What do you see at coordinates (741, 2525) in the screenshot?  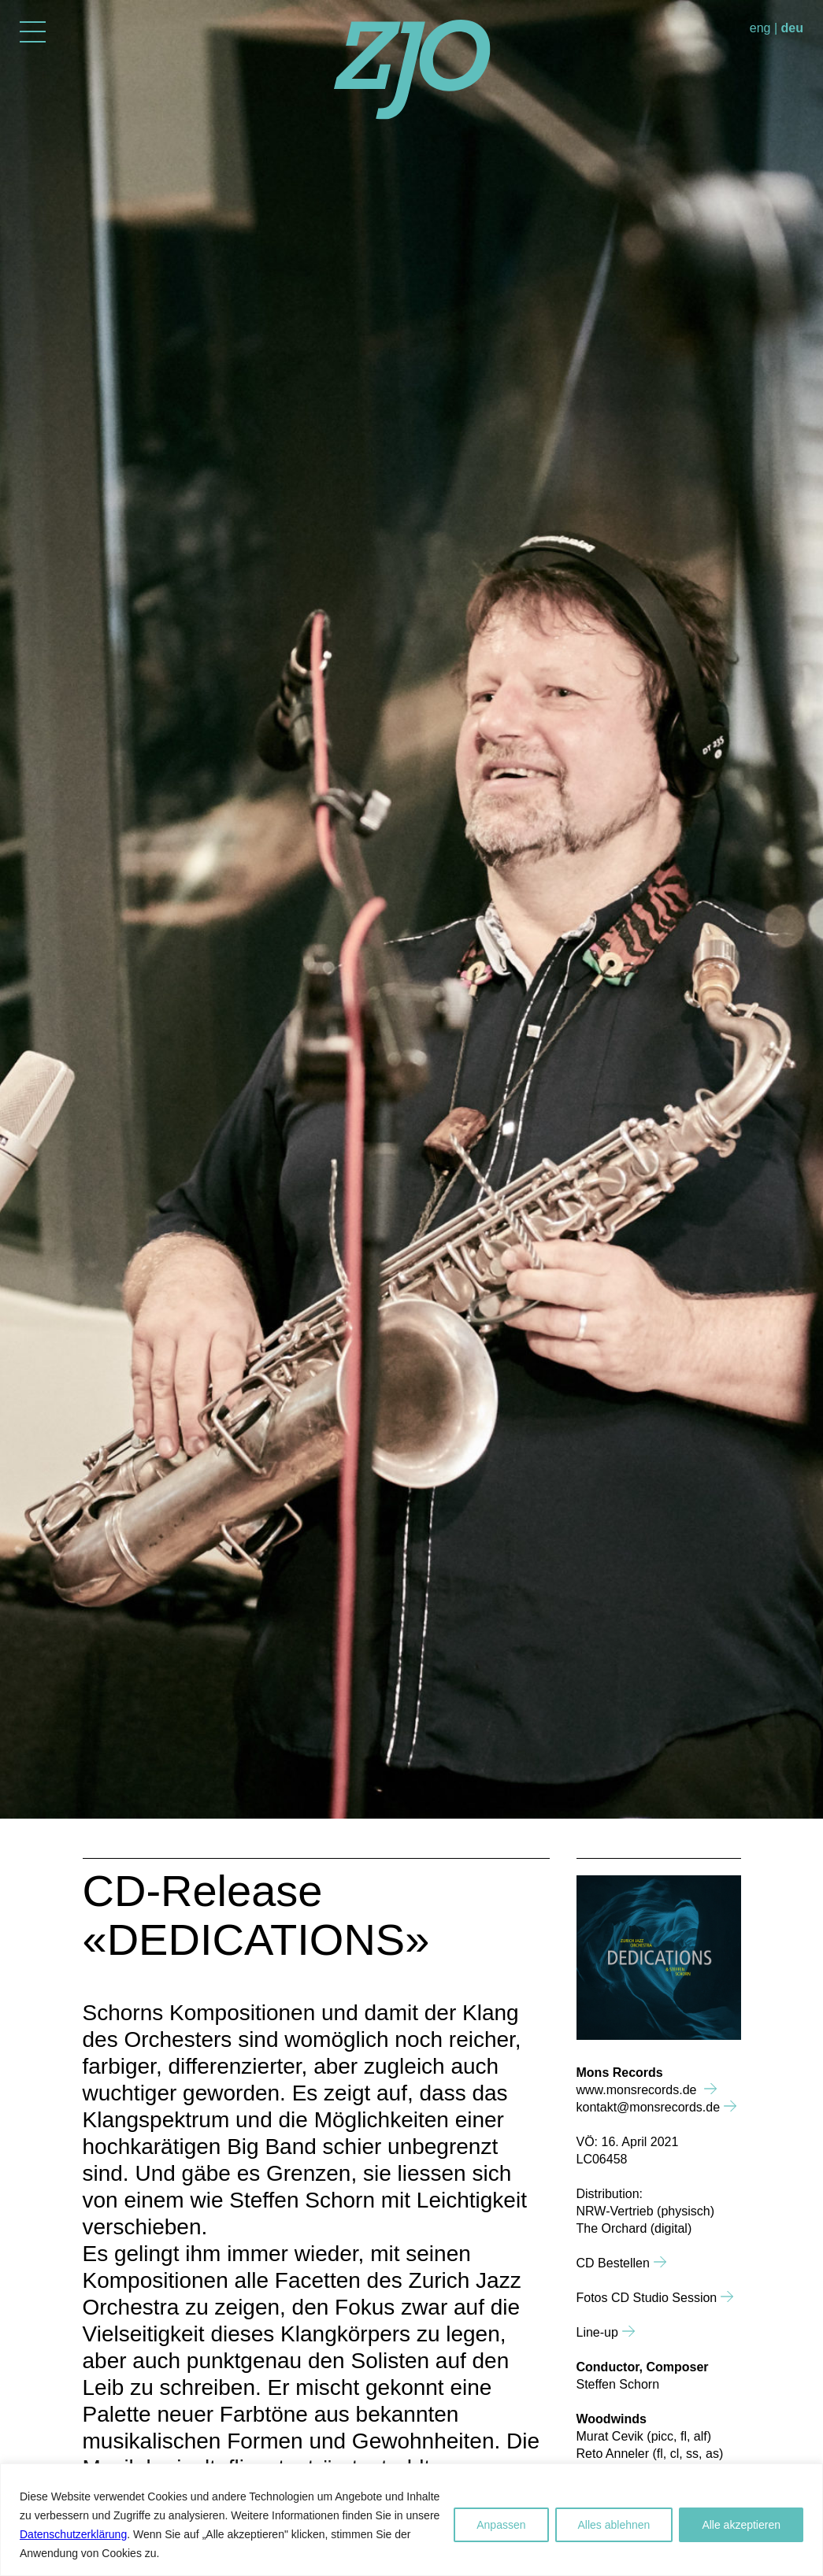 I see `Alle akzeptieren` at bounding box center [741, 2525].